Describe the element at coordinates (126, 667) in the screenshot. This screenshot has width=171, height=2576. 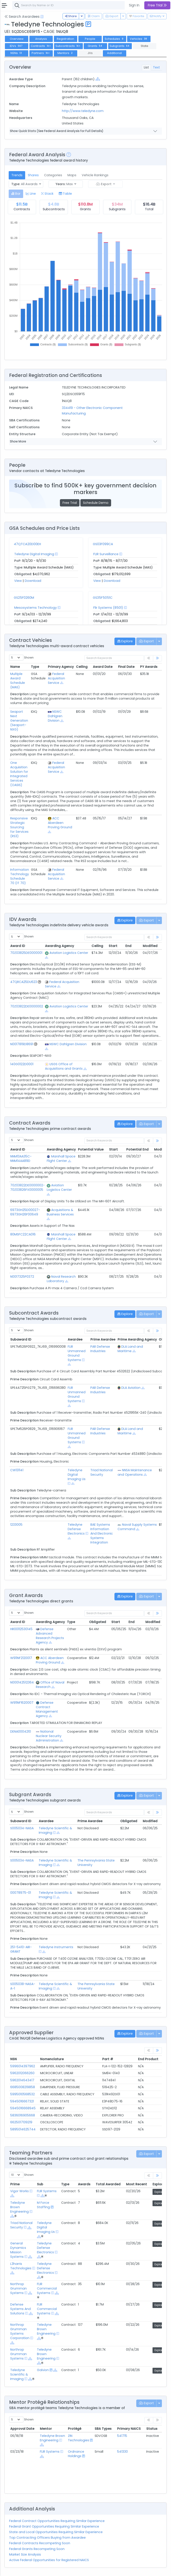
I see `Final Date [Final Date: activate to sort column ascending]` at that location.